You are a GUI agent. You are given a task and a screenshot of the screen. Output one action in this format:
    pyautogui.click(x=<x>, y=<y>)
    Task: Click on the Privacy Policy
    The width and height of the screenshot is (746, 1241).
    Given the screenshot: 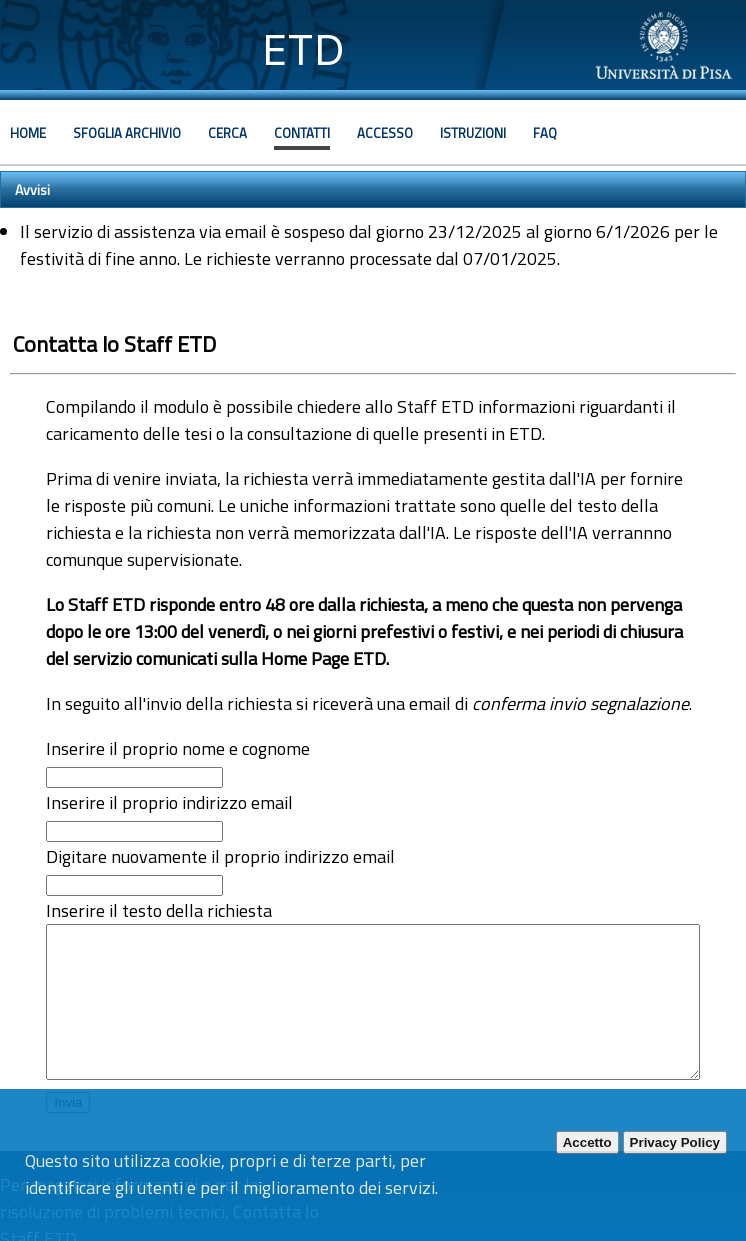 What is the action you would take?
    pyautogui.click(x=675, y=1142)
    